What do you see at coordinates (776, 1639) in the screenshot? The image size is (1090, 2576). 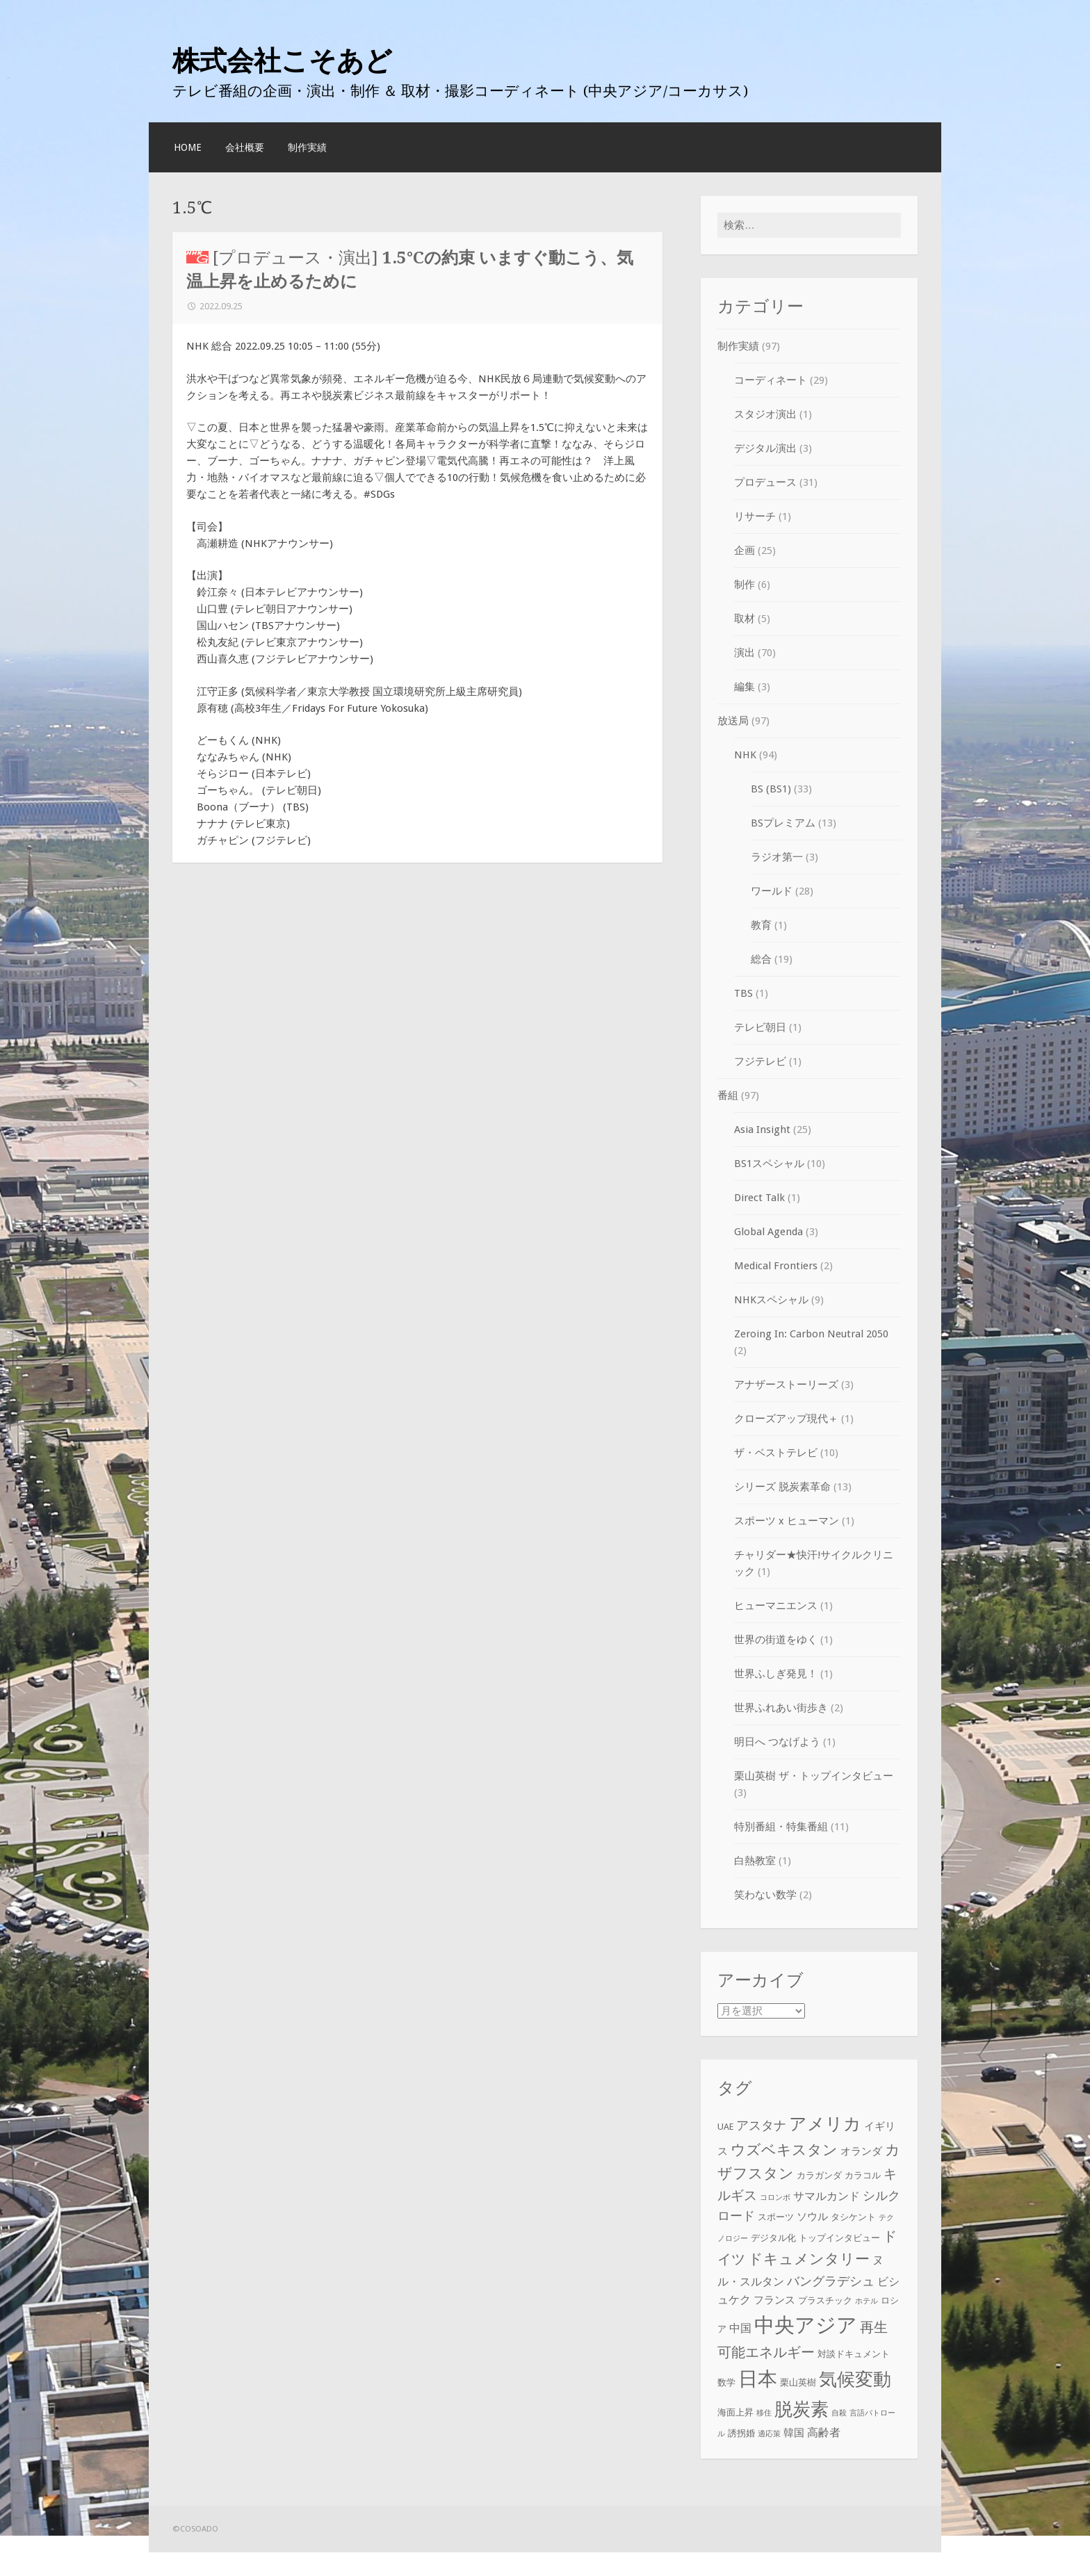 I see `世界の街道をゆく` at bounding box center [776, 1639].